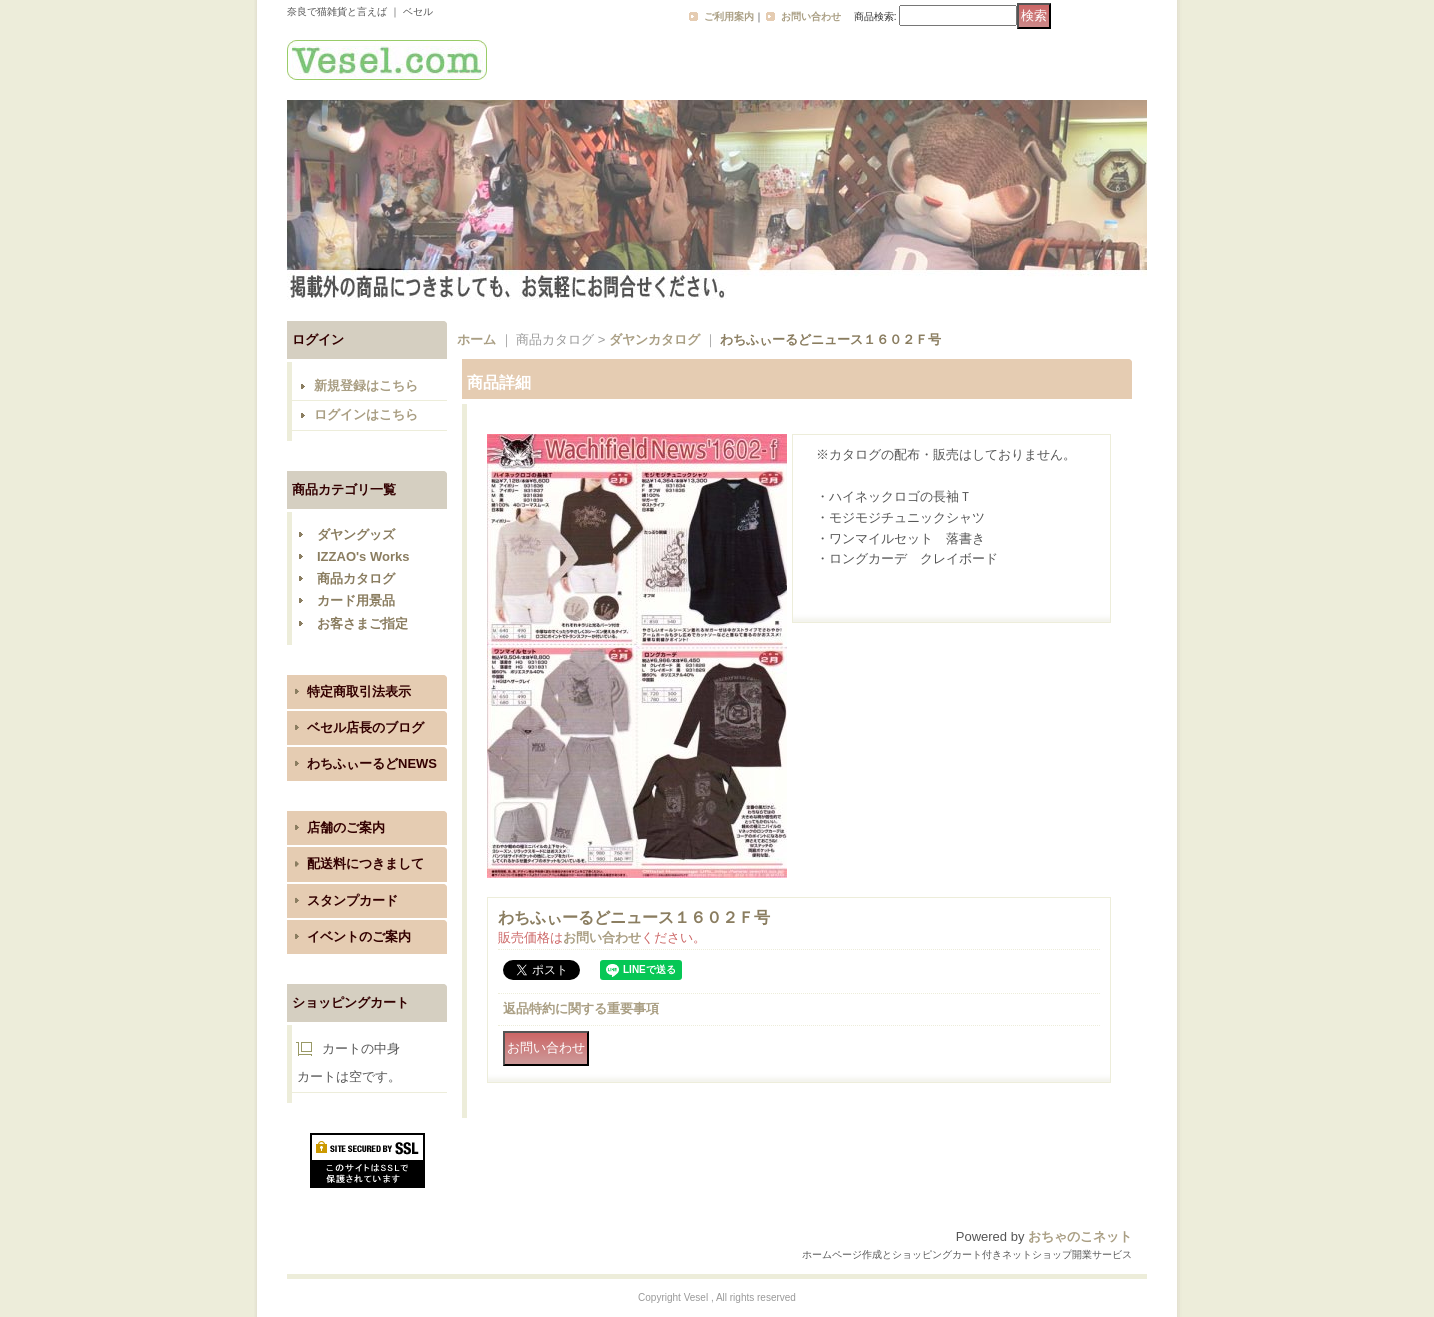  What do you see at coordinates (362, 623) in the screenshot?
I see `お客さまご指定` at bounding box center [362, 623].